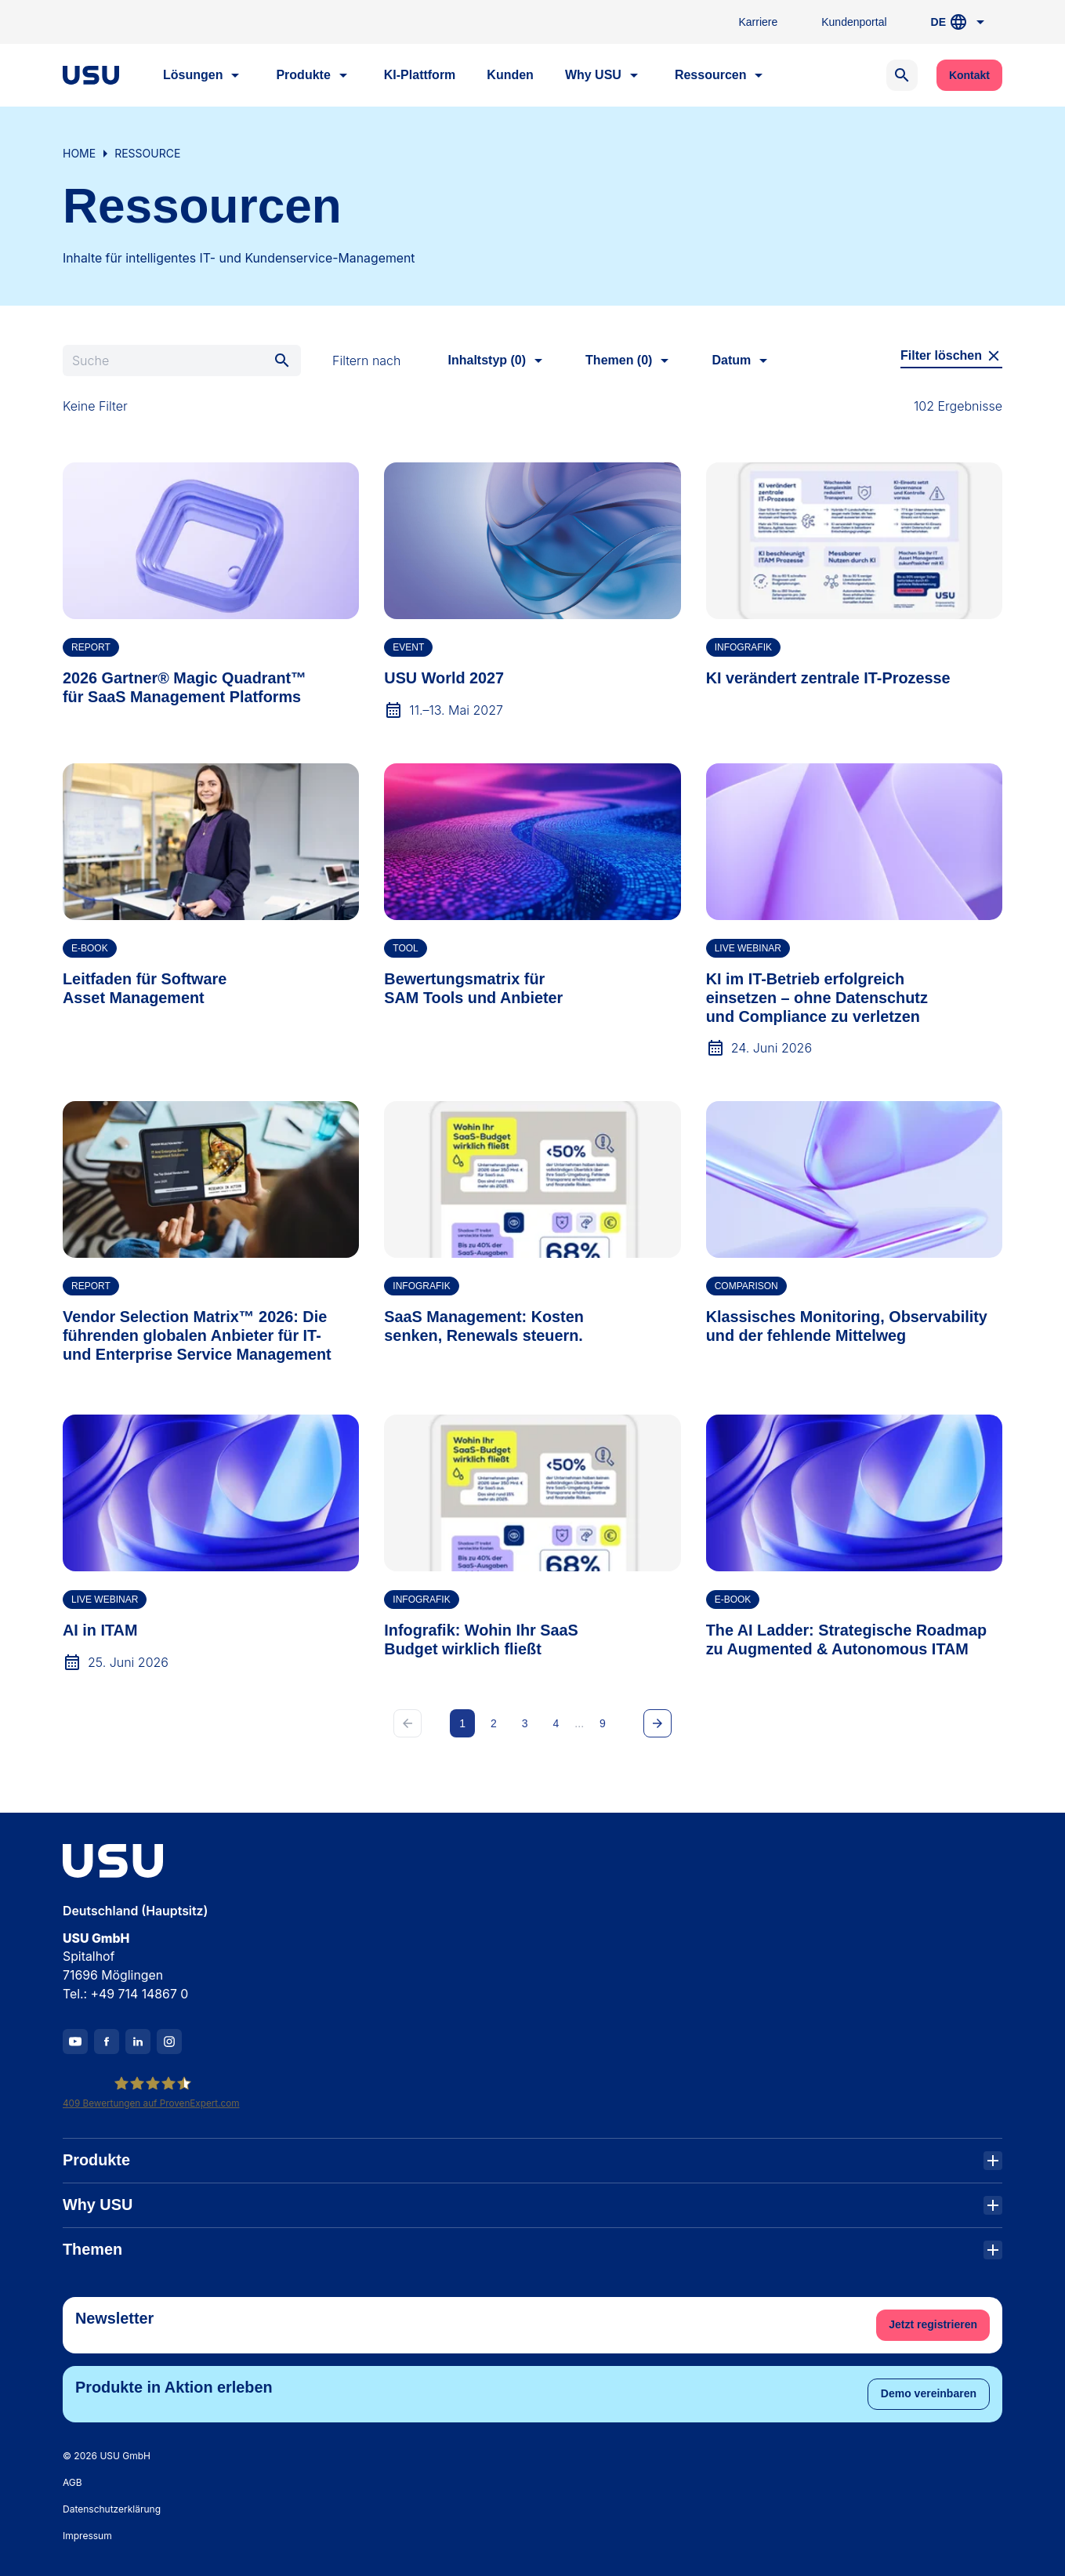  What do you see at coordinates (314, 75) in the screenshot?
I see `Produkte [button]` at bounding box center [314, 75].